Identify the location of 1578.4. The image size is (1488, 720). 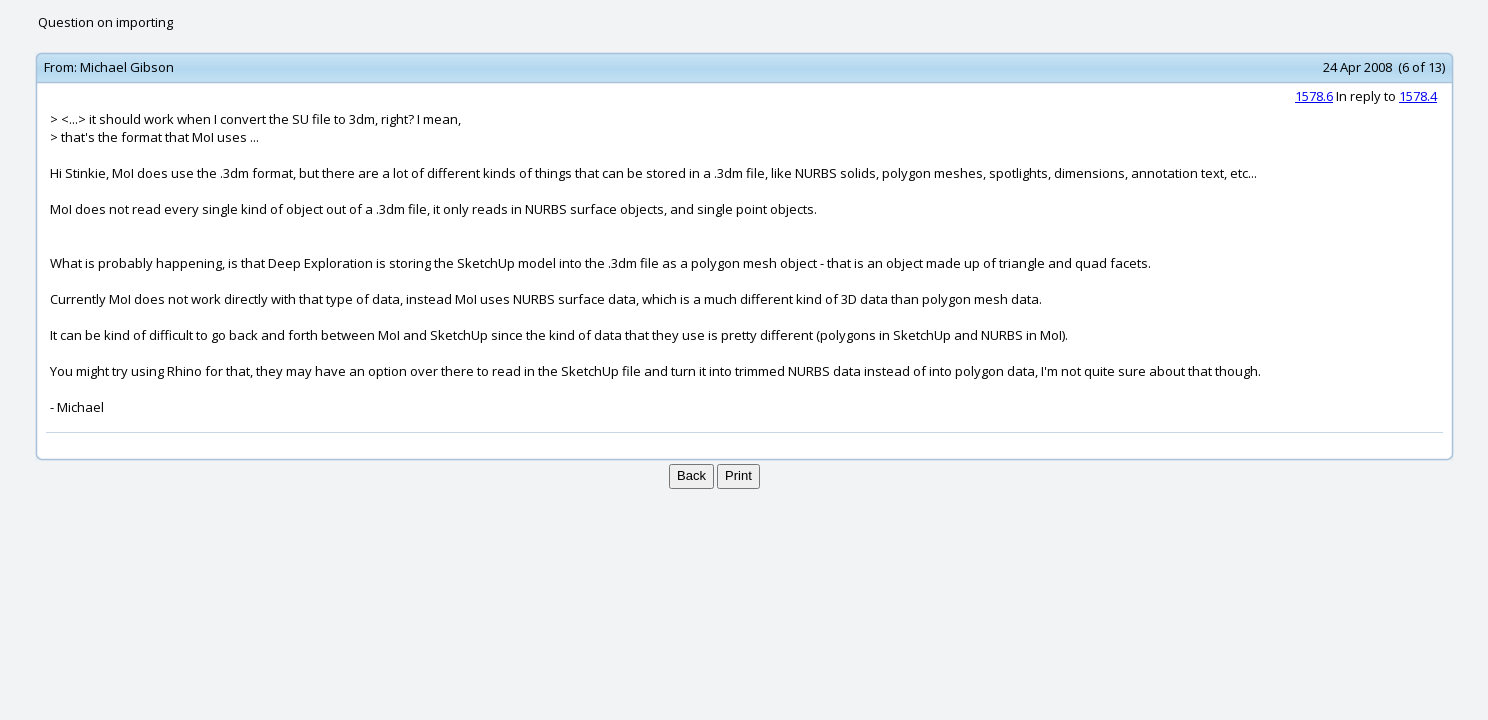
(1418, 96).